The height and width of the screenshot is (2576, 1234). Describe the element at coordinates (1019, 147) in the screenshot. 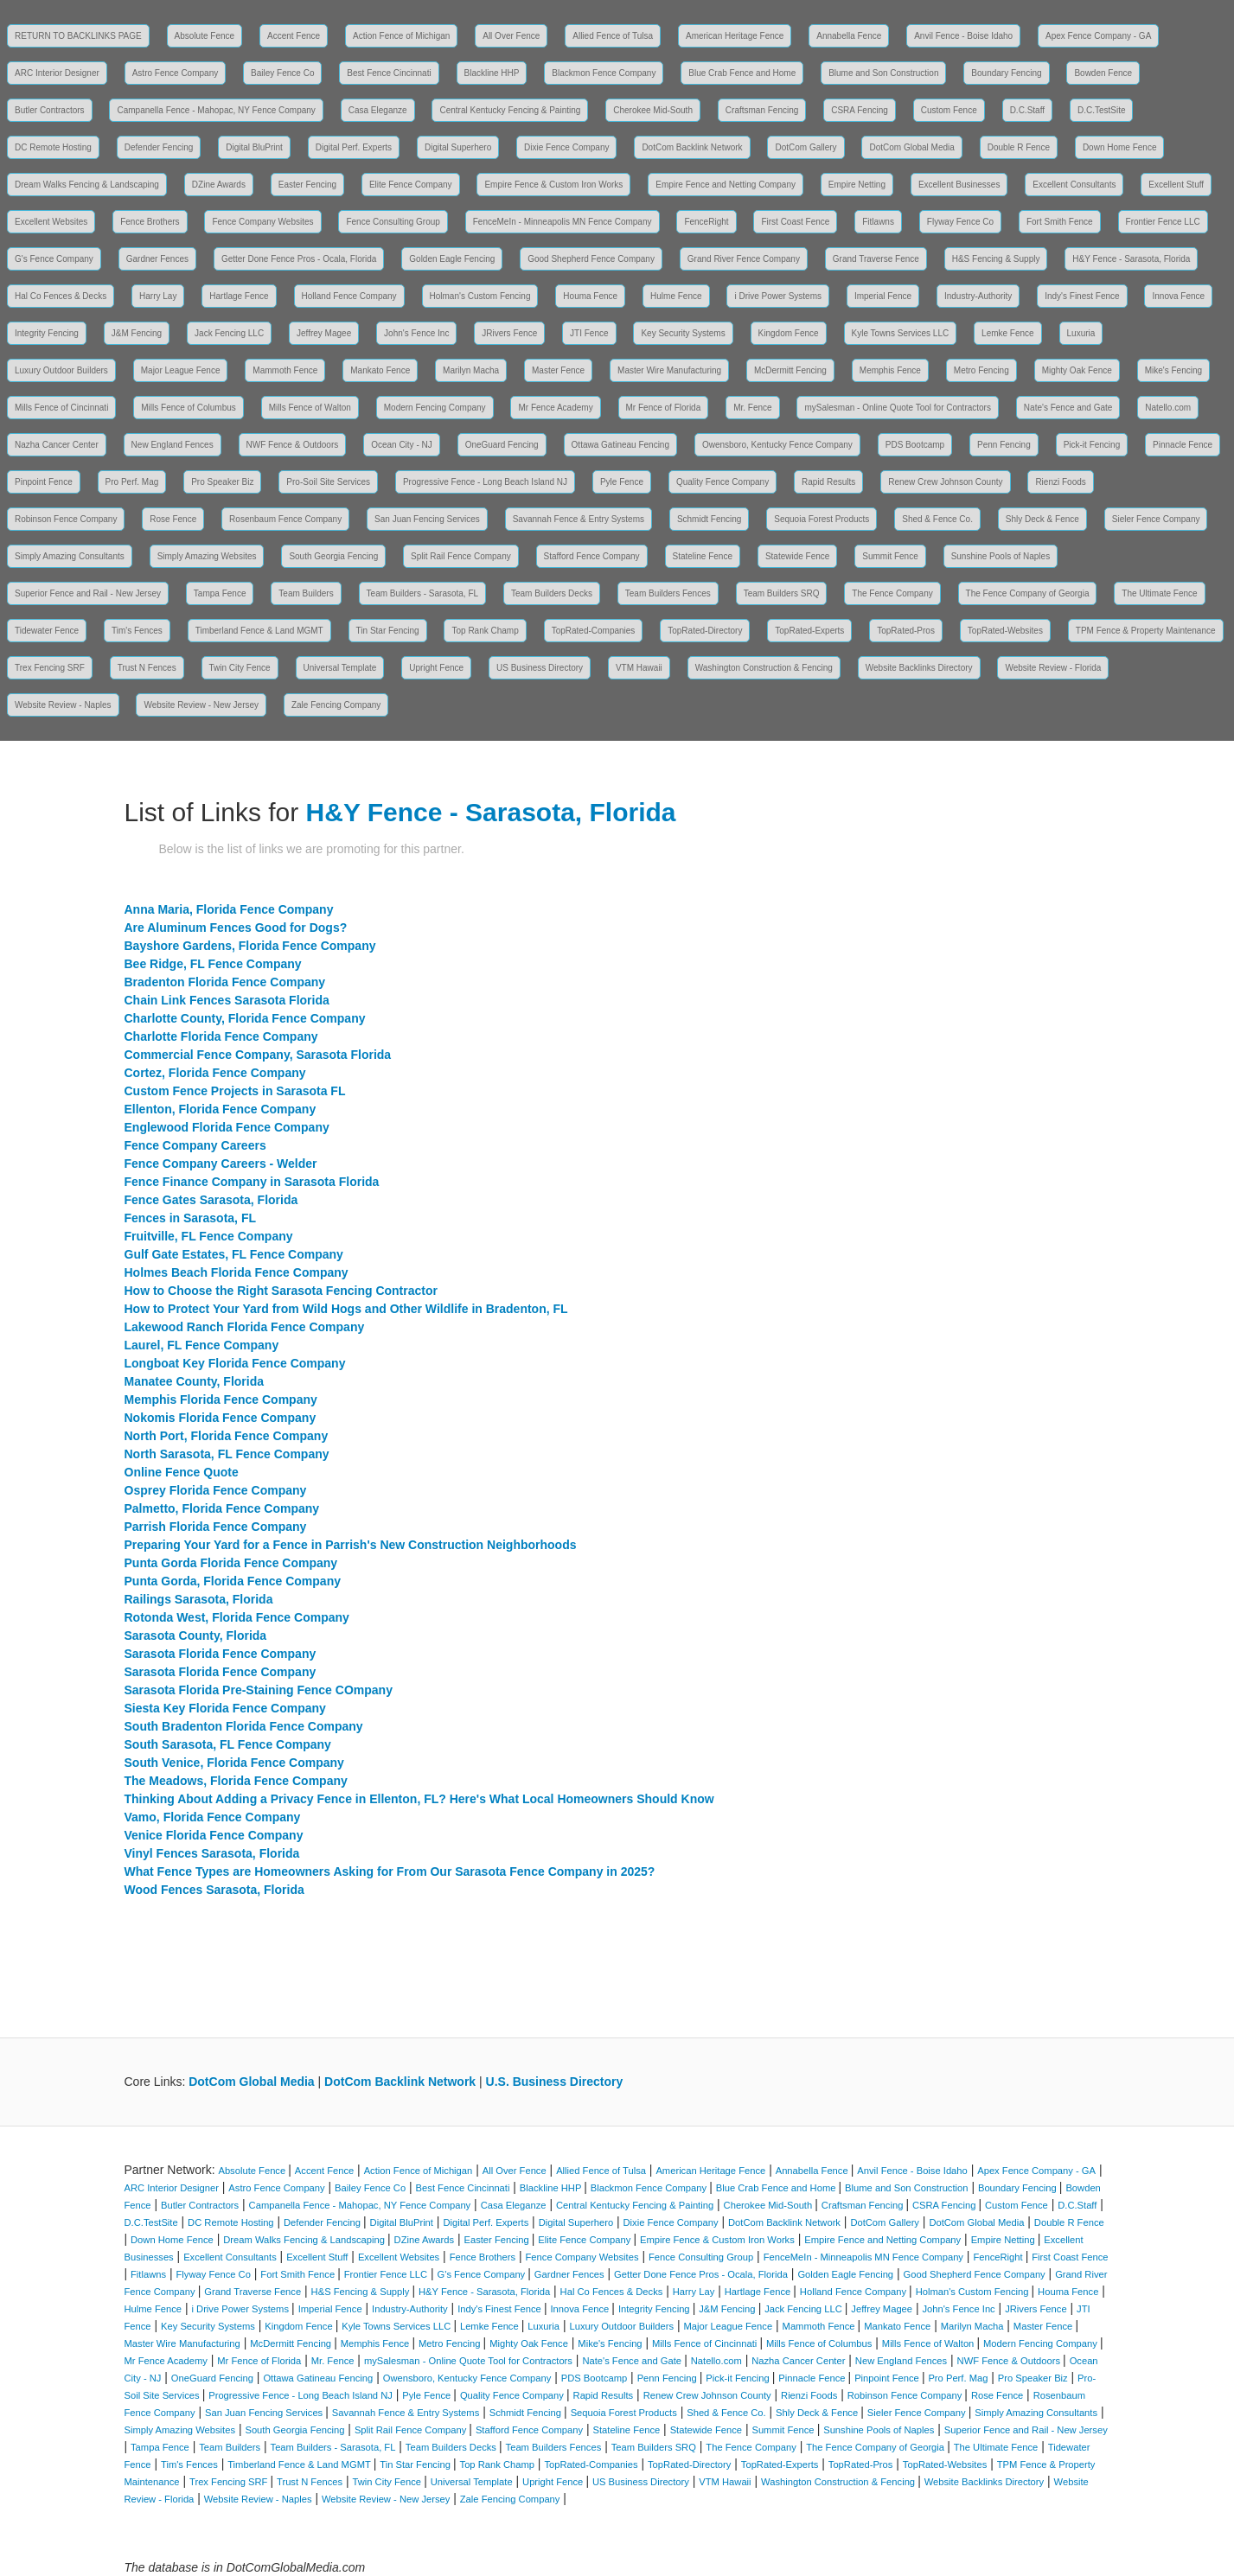

I see `Double R Fence` at that location.